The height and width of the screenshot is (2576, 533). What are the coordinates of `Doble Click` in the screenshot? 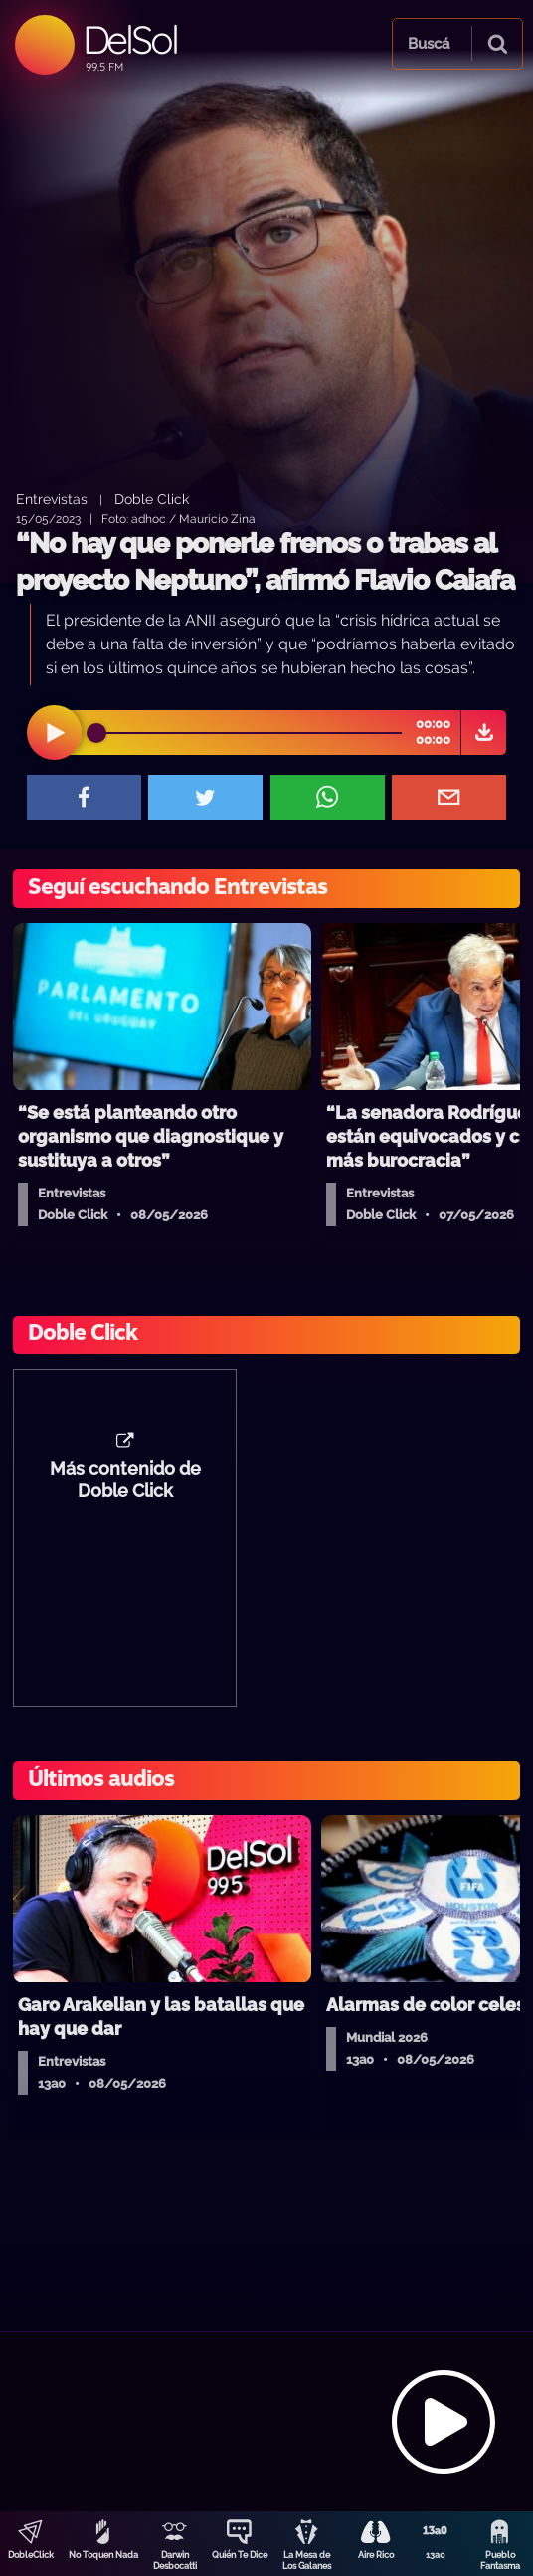 It's located at (151, 498).